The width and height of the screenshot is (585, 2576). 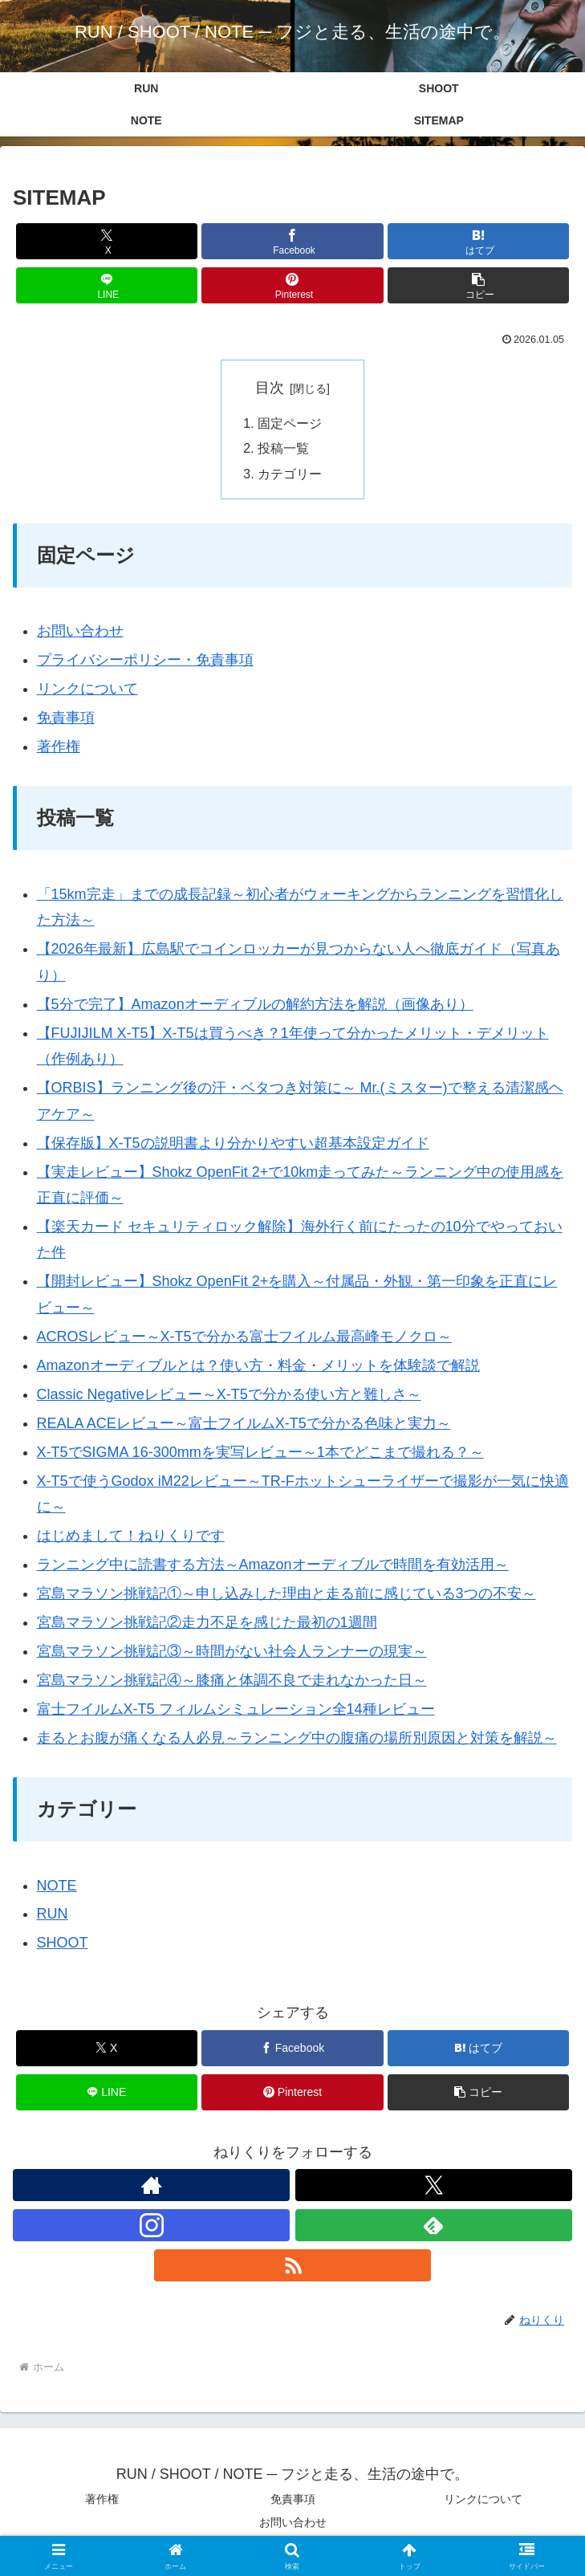 What do you see at coordinates (292, 2268) in the screenshot?
I see `[RSSで更新情報を購読]` at bounding box center [292, 2268].